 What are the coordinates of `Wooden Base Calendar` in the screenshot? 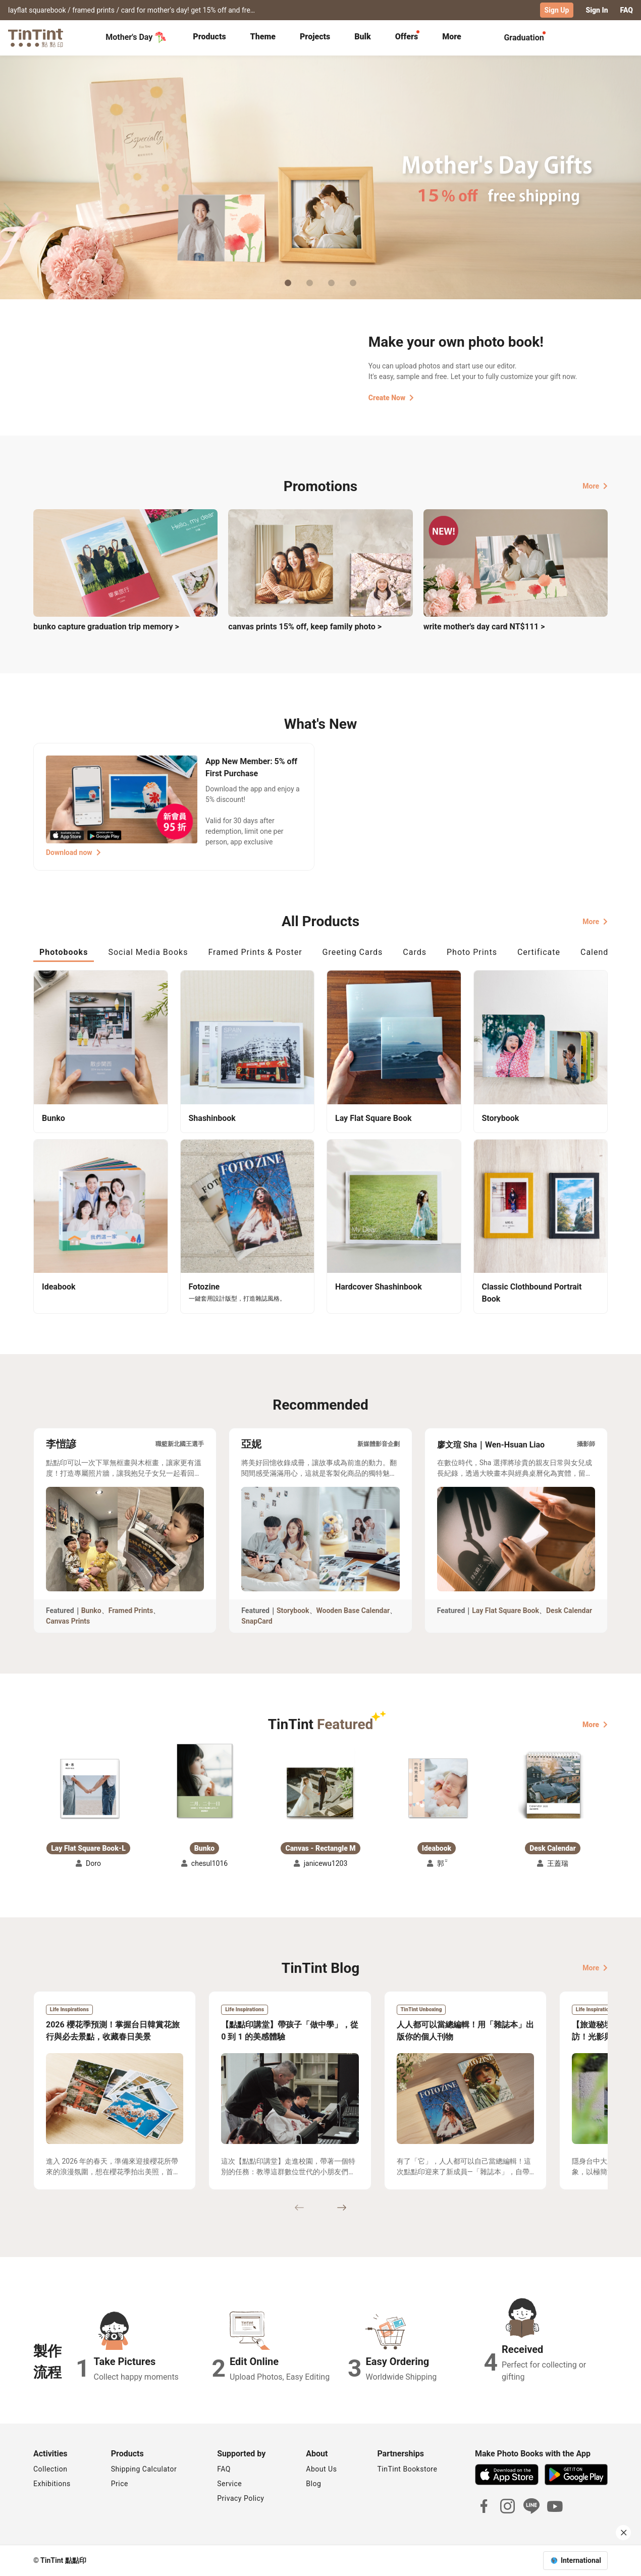 It's located at (353, 1610).